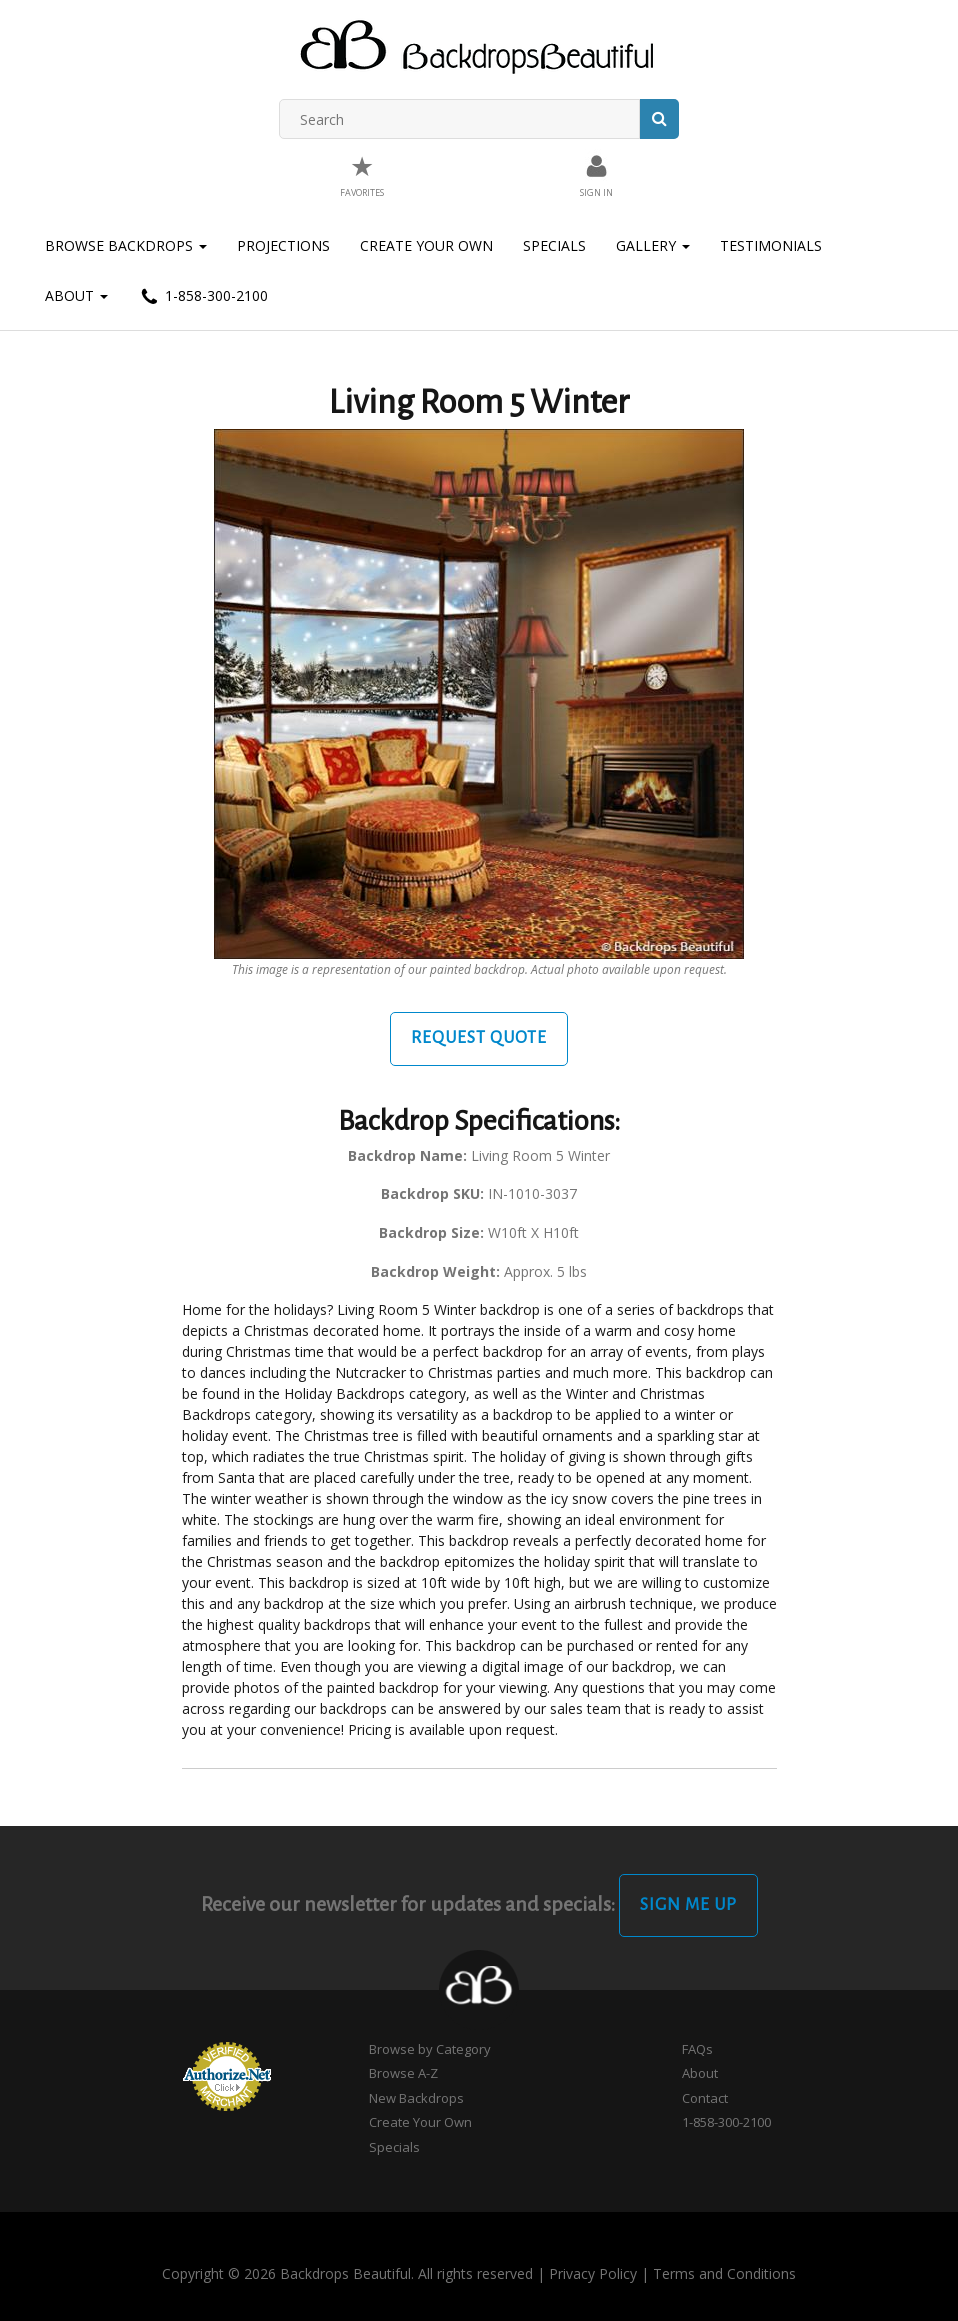 This screenshot has width=958, height=2321. I want to click on Gallery [button], so click(653, 245).